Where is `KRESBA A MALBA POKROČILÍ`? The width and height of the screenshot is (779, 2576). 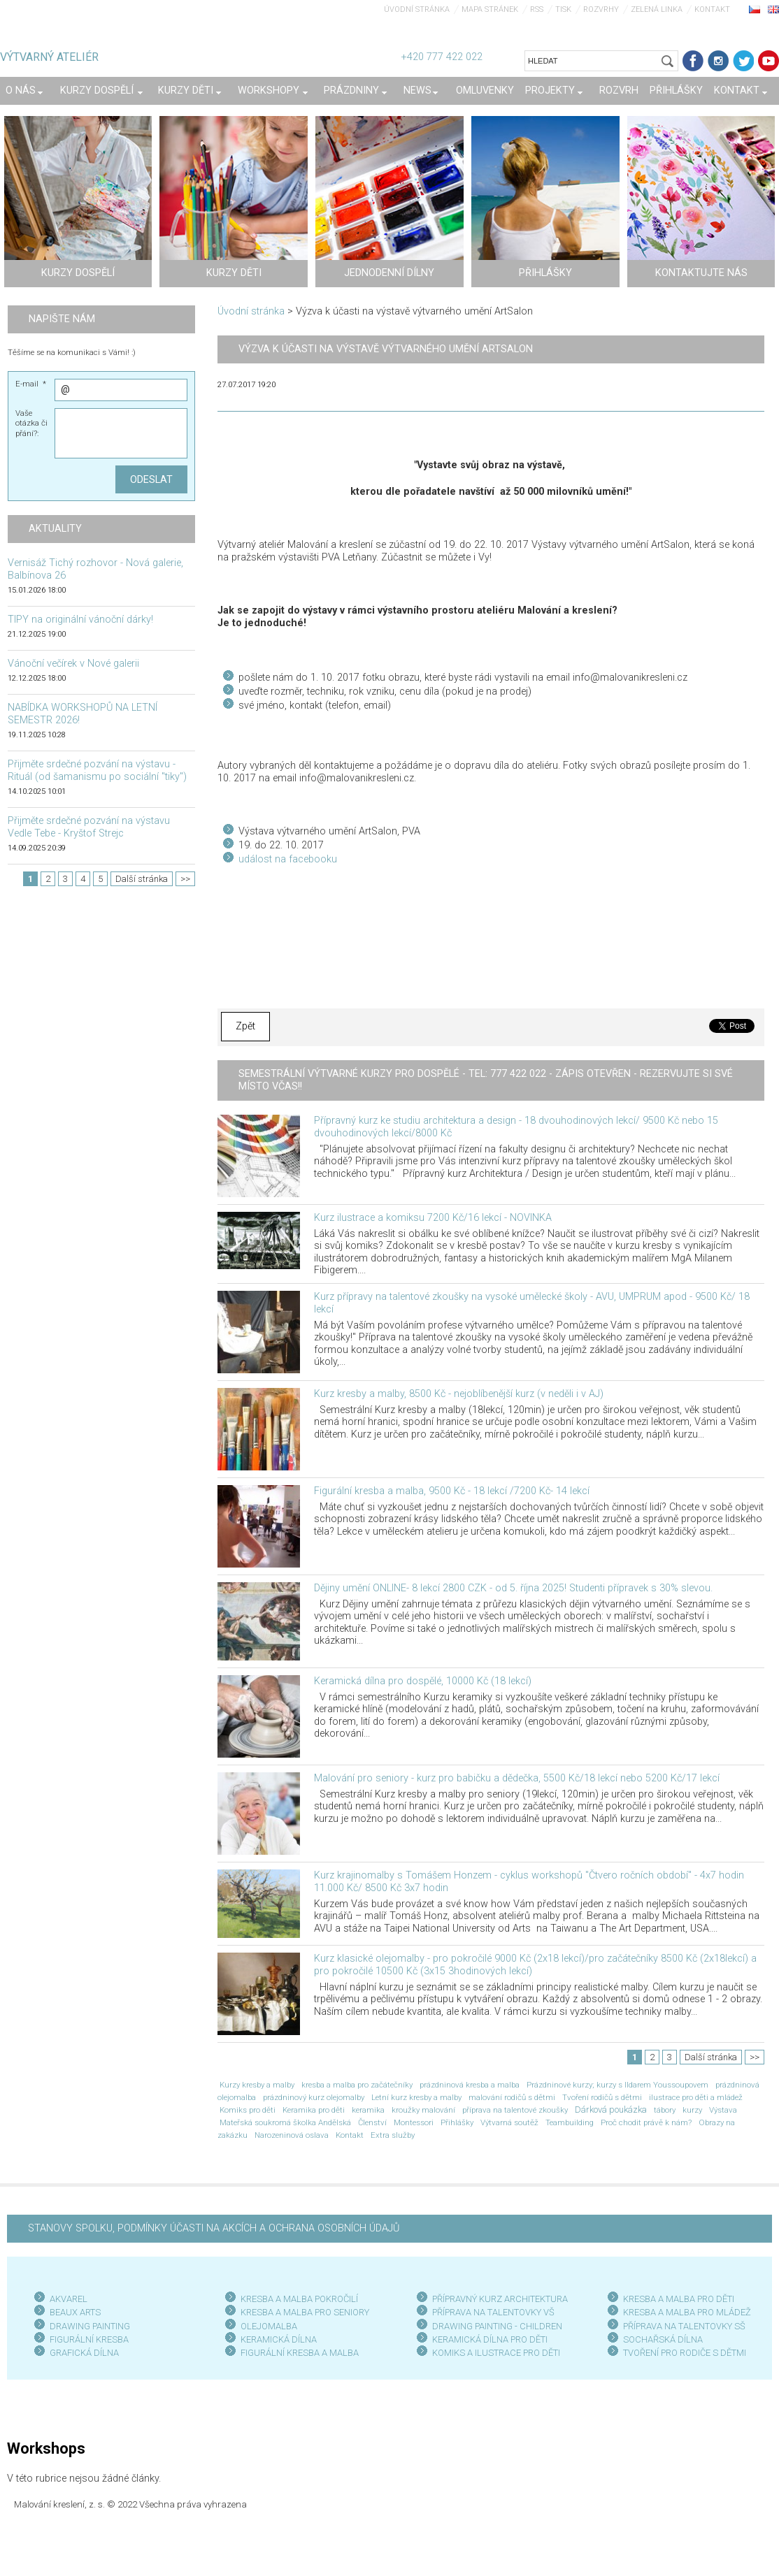
KRESBA A MALBA POKROČILÍ is located at coordinates (299, 2299).